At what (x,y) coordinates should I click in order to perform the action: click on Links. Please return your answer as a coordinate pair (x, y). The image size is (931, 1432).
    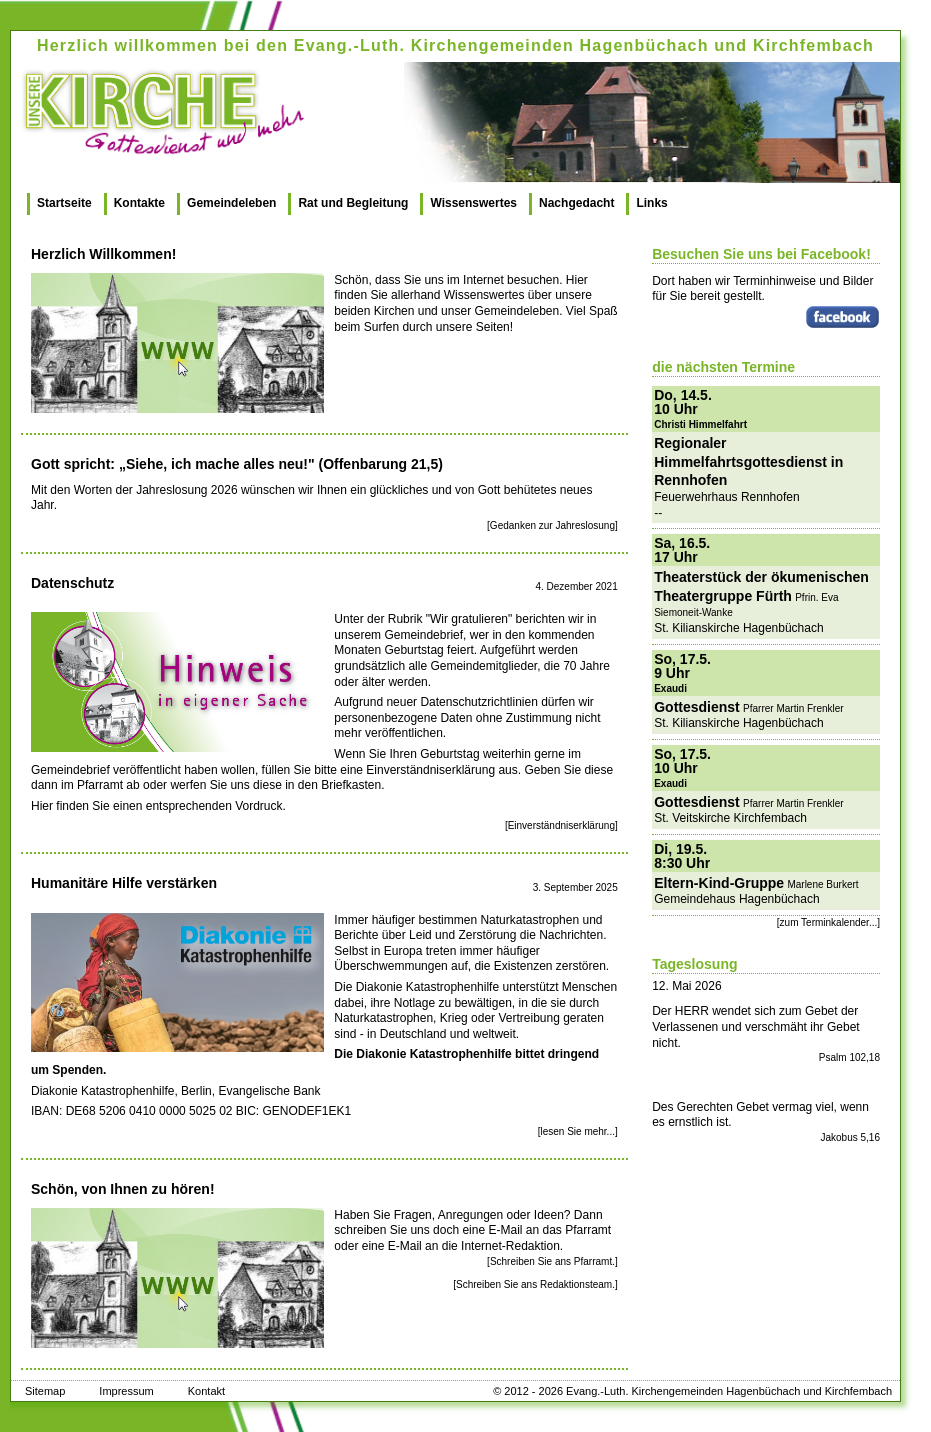
    Looking at the image, I should click on (651, 203).